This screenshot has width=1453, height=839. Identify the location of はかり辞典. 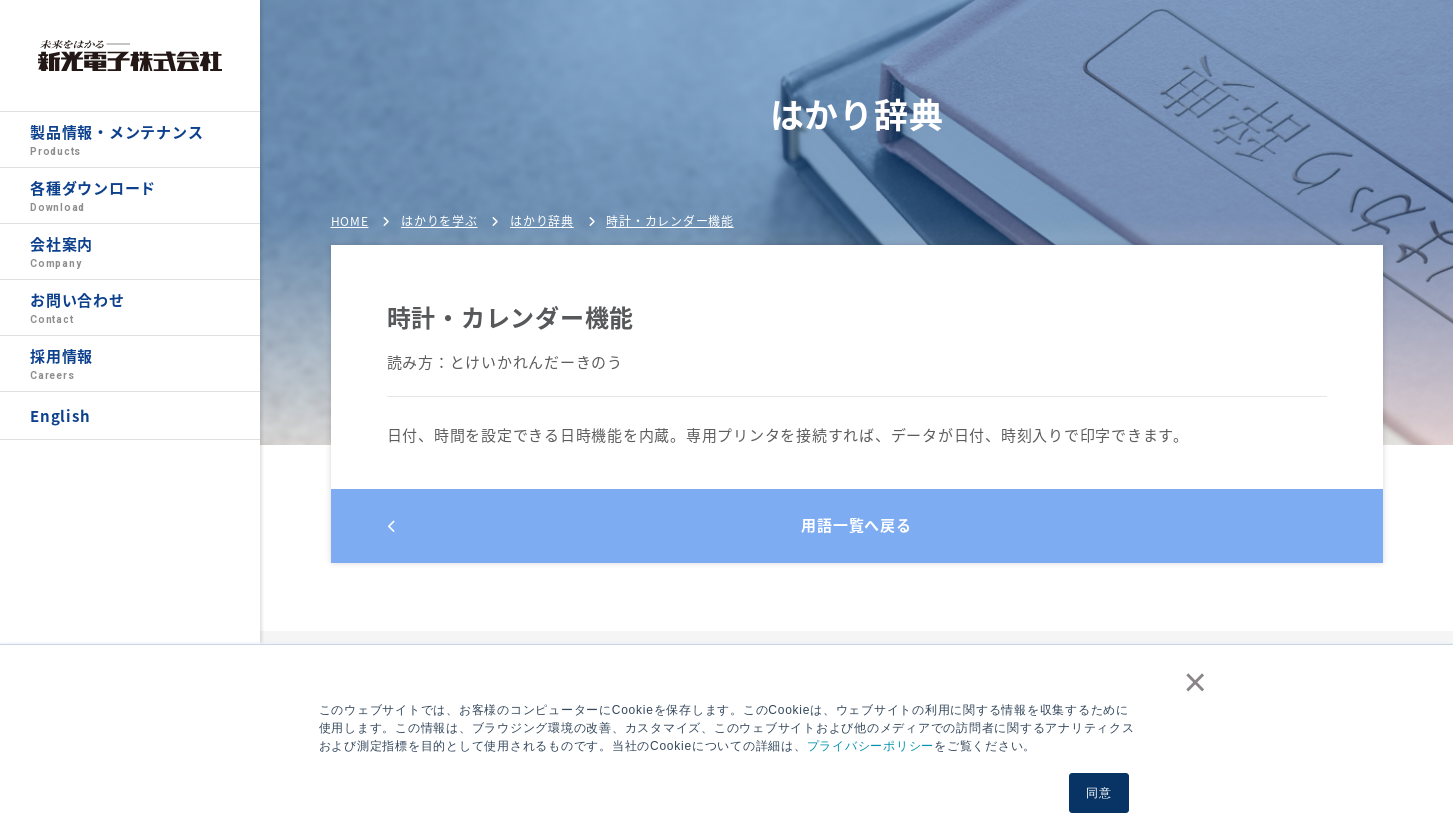
(542, 221).